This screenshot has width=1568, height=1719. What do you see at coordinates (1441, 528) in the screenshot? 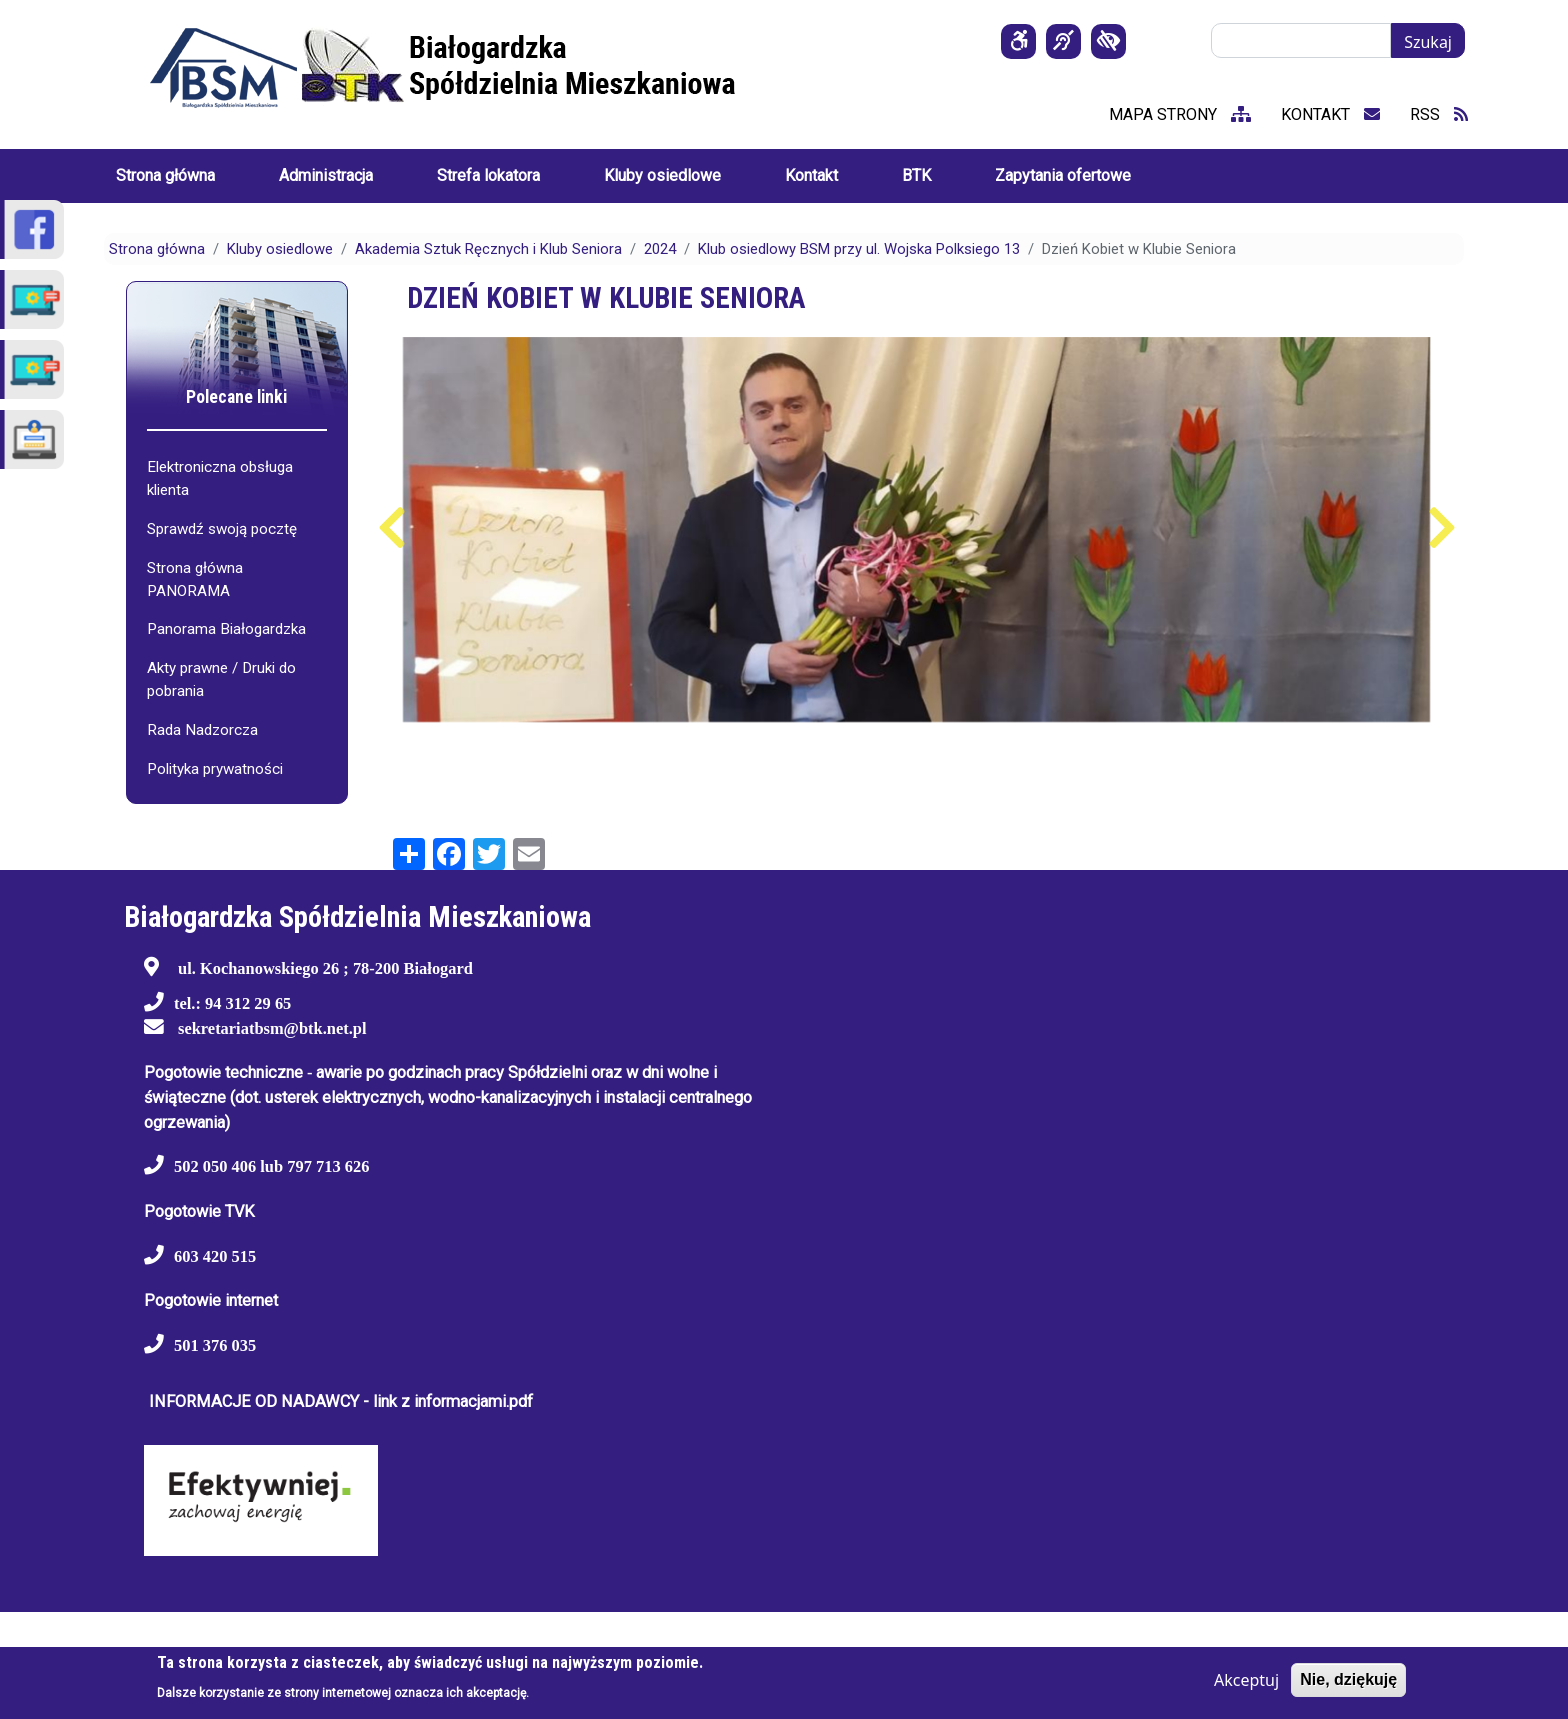
I see `Następny` at bounding box center [1441, 528].